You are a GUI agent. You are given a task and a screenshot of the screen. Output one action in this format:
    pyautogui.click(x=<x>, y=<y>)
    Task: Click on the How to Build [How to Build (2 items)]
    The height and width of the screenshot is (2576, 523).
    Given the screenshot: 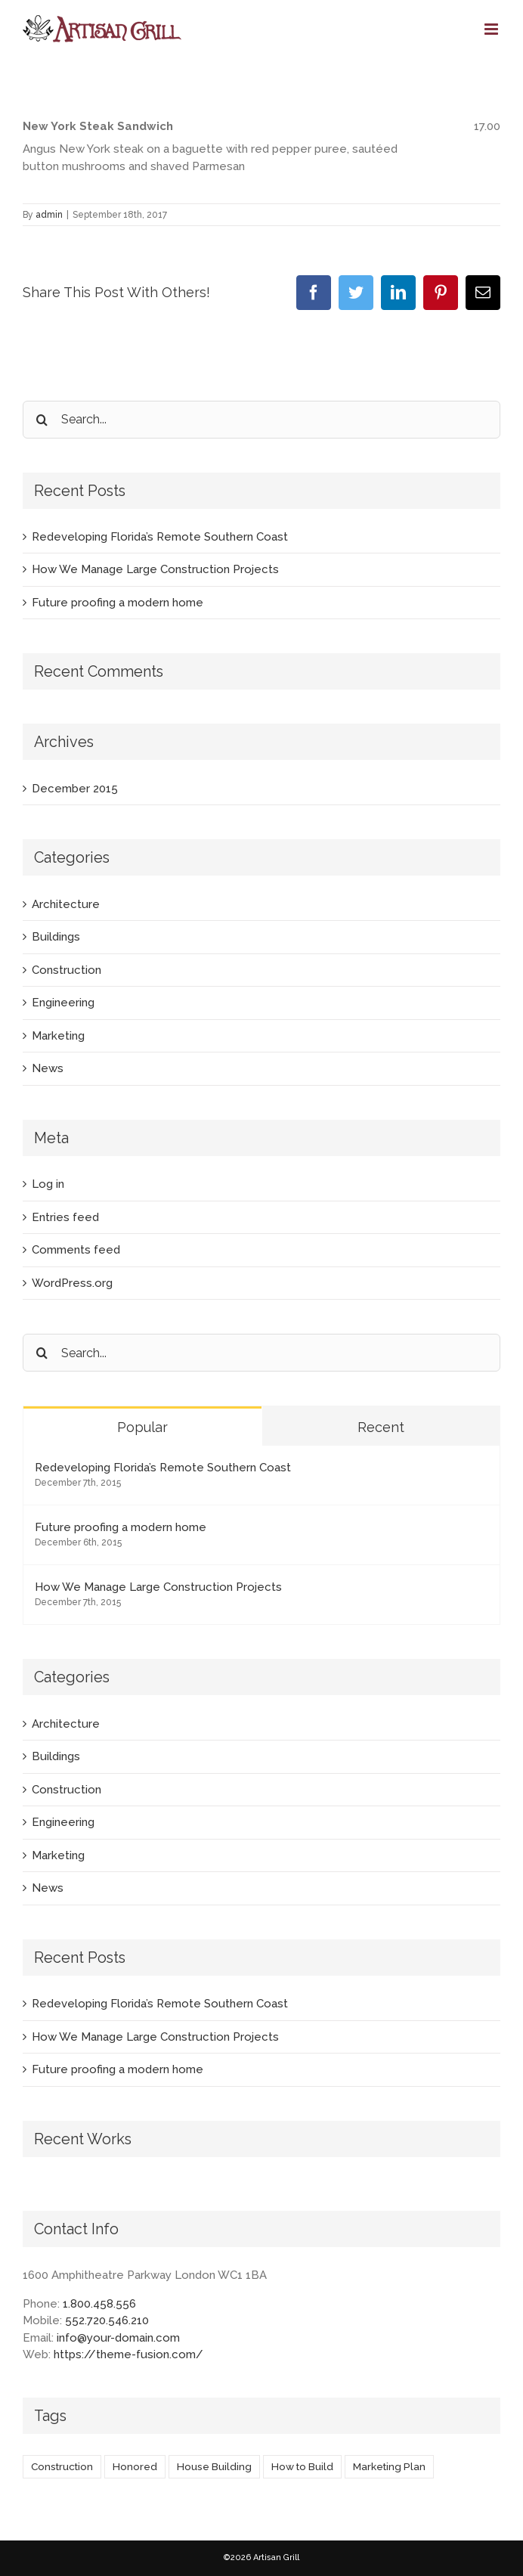 What is the action you would take?
    pyautogui.click(x=302, y=2466)
    